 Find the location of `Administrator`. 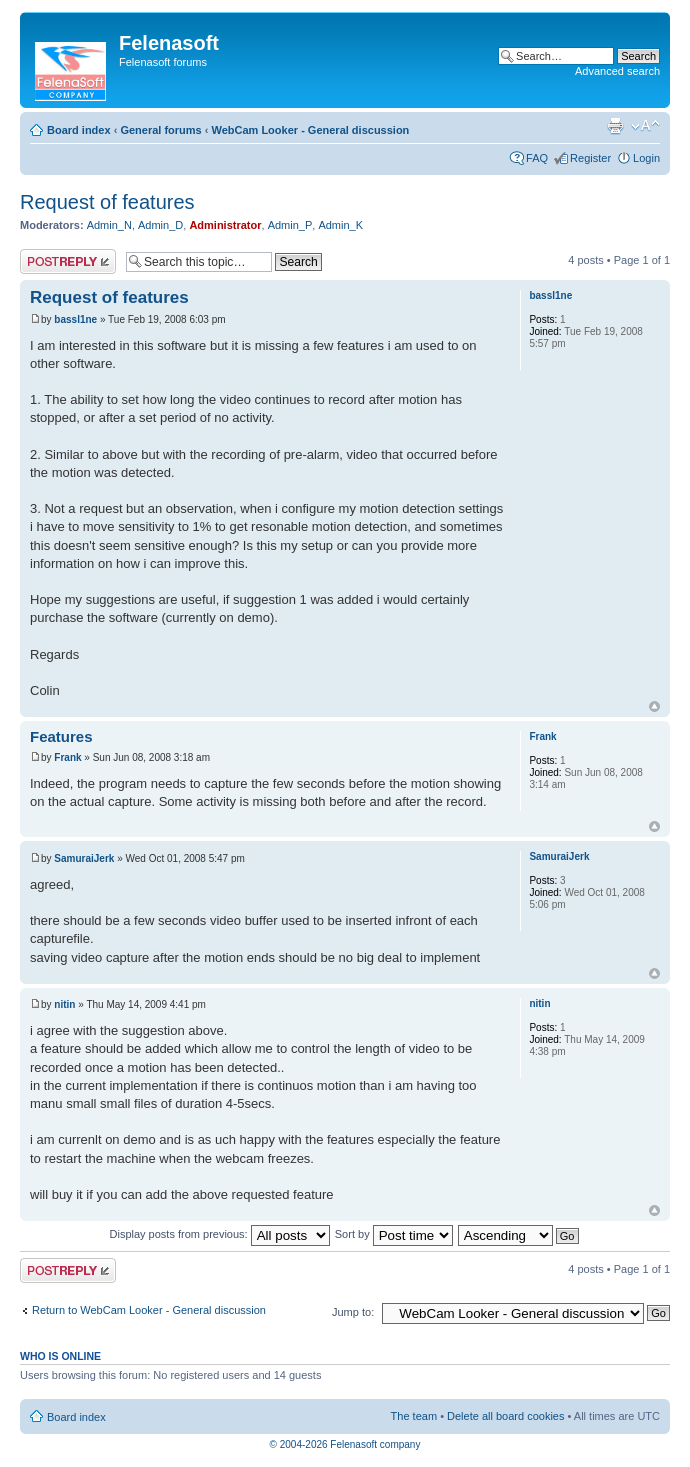

Administrator is located at coordinates (225, 225).